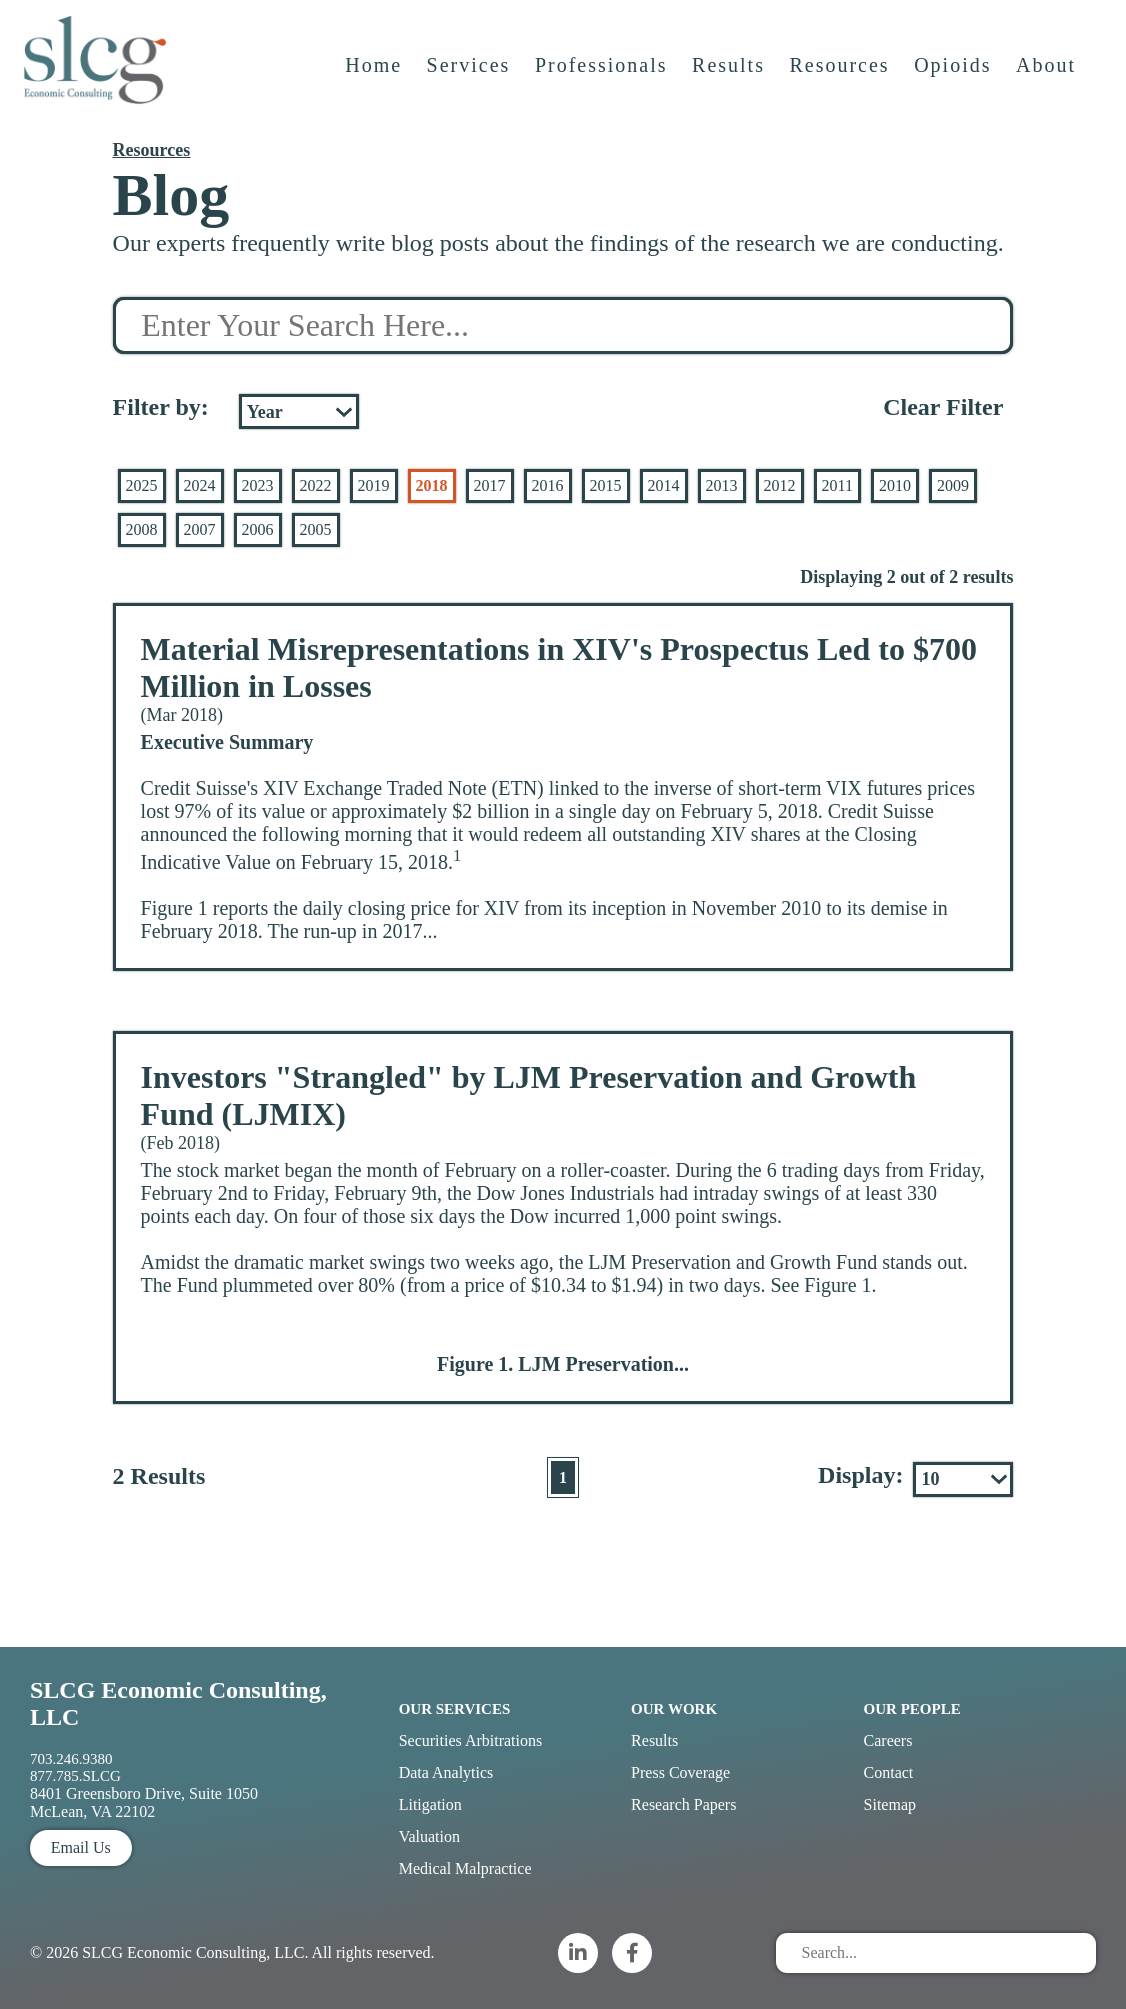 Image resolution: width=1126 pixels, height=2009 pixels. Describe the element at coordinates (81, 1847) in the screenshot. I see `Email Us` at that location.